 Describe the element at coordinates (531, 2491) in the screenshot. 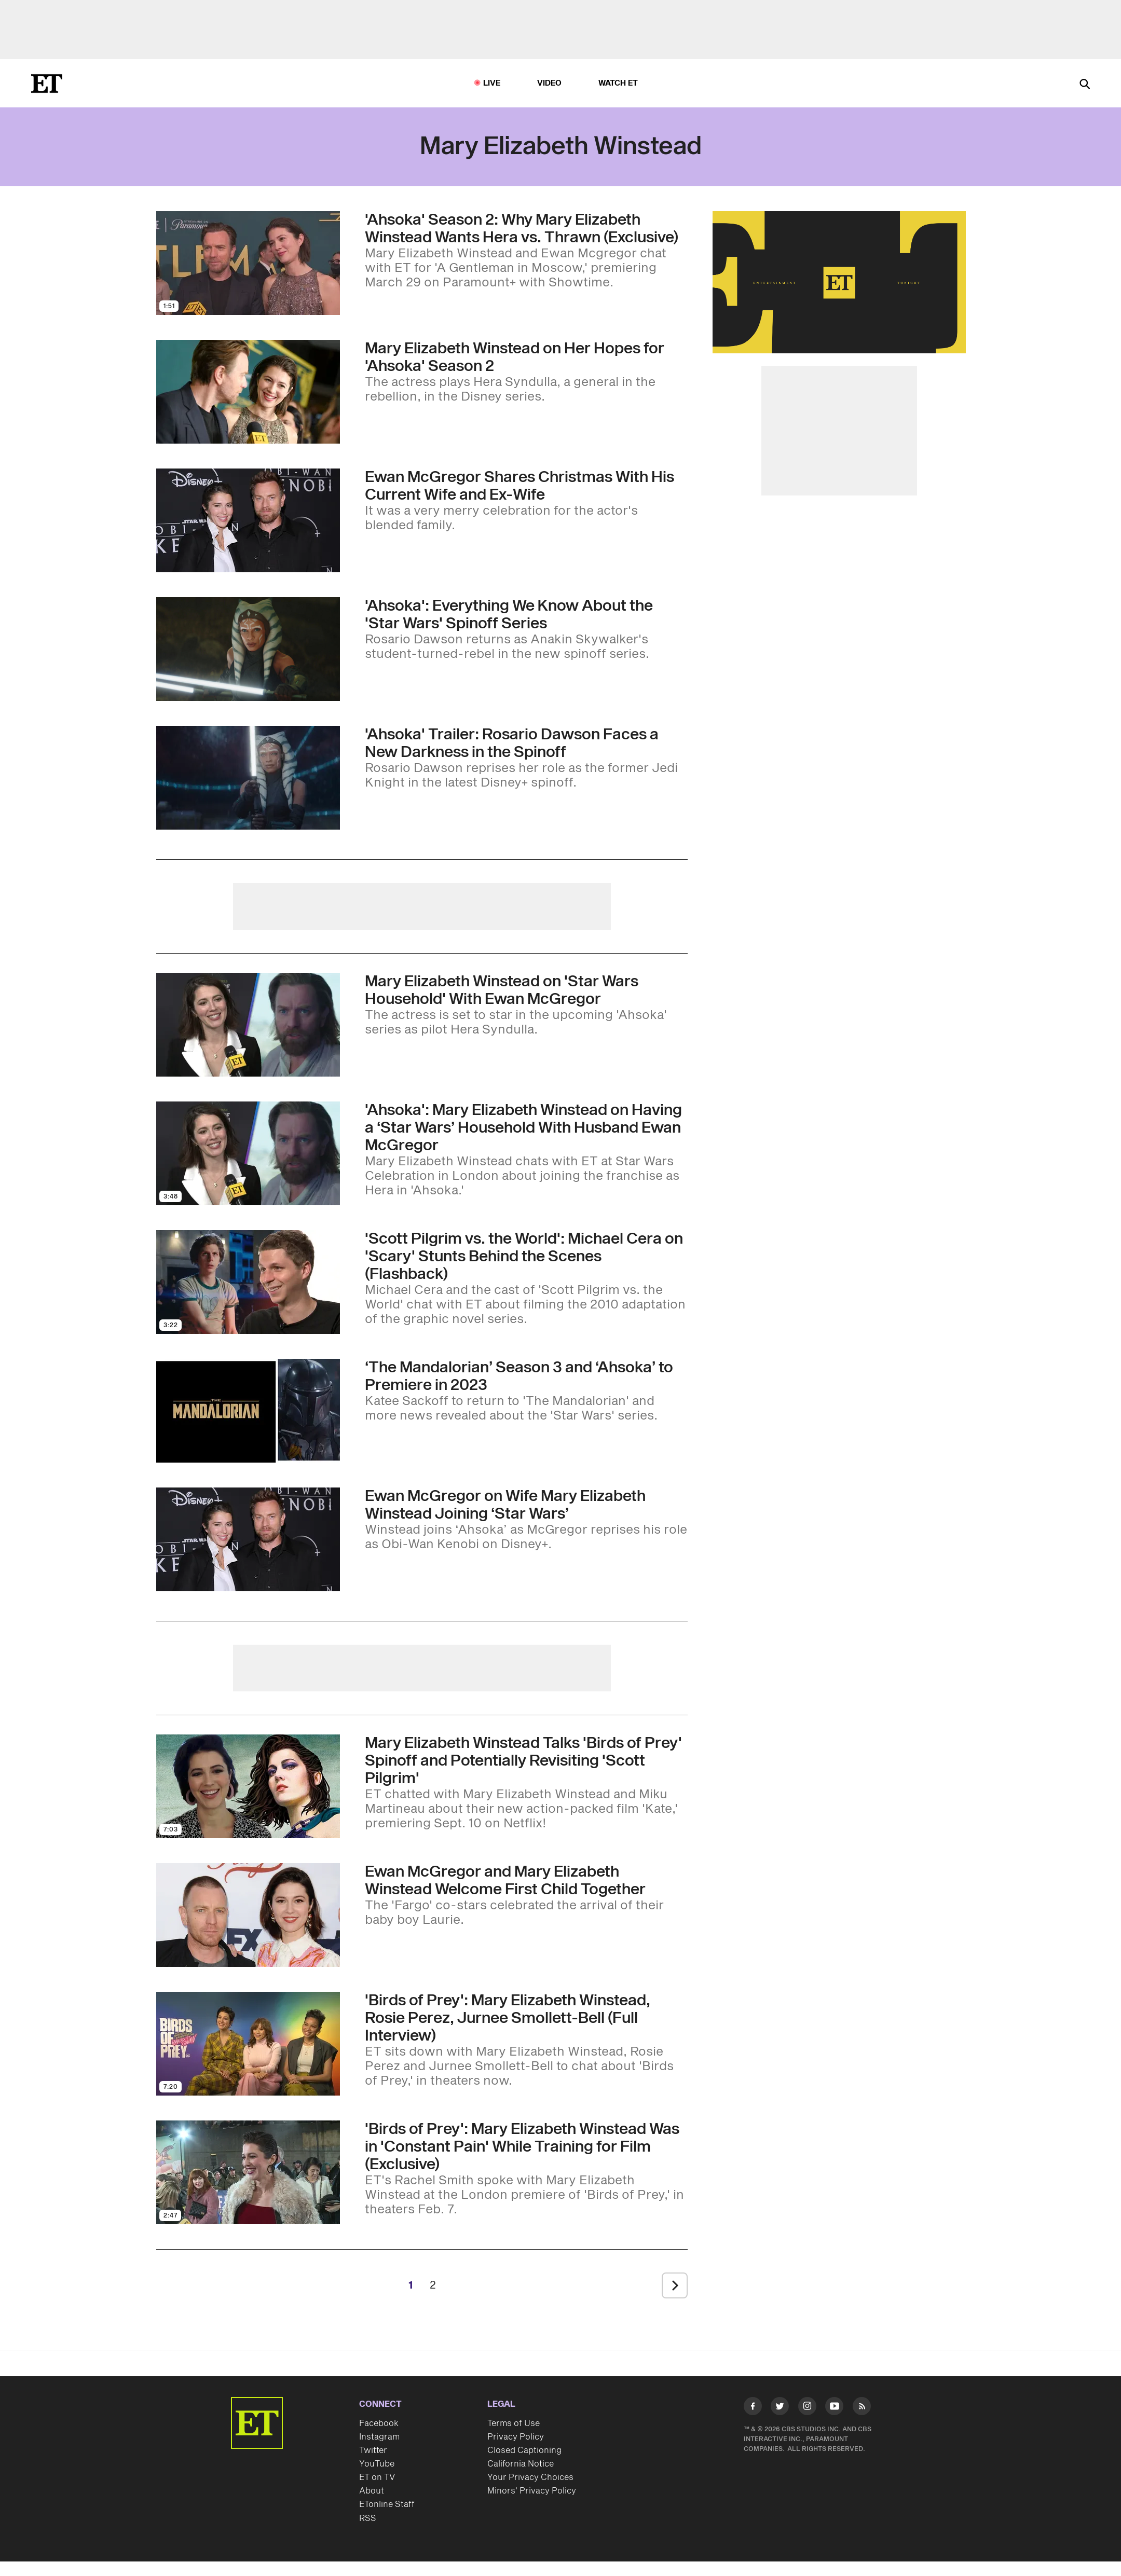

I see `Minors' Privacy Policy` at that location.